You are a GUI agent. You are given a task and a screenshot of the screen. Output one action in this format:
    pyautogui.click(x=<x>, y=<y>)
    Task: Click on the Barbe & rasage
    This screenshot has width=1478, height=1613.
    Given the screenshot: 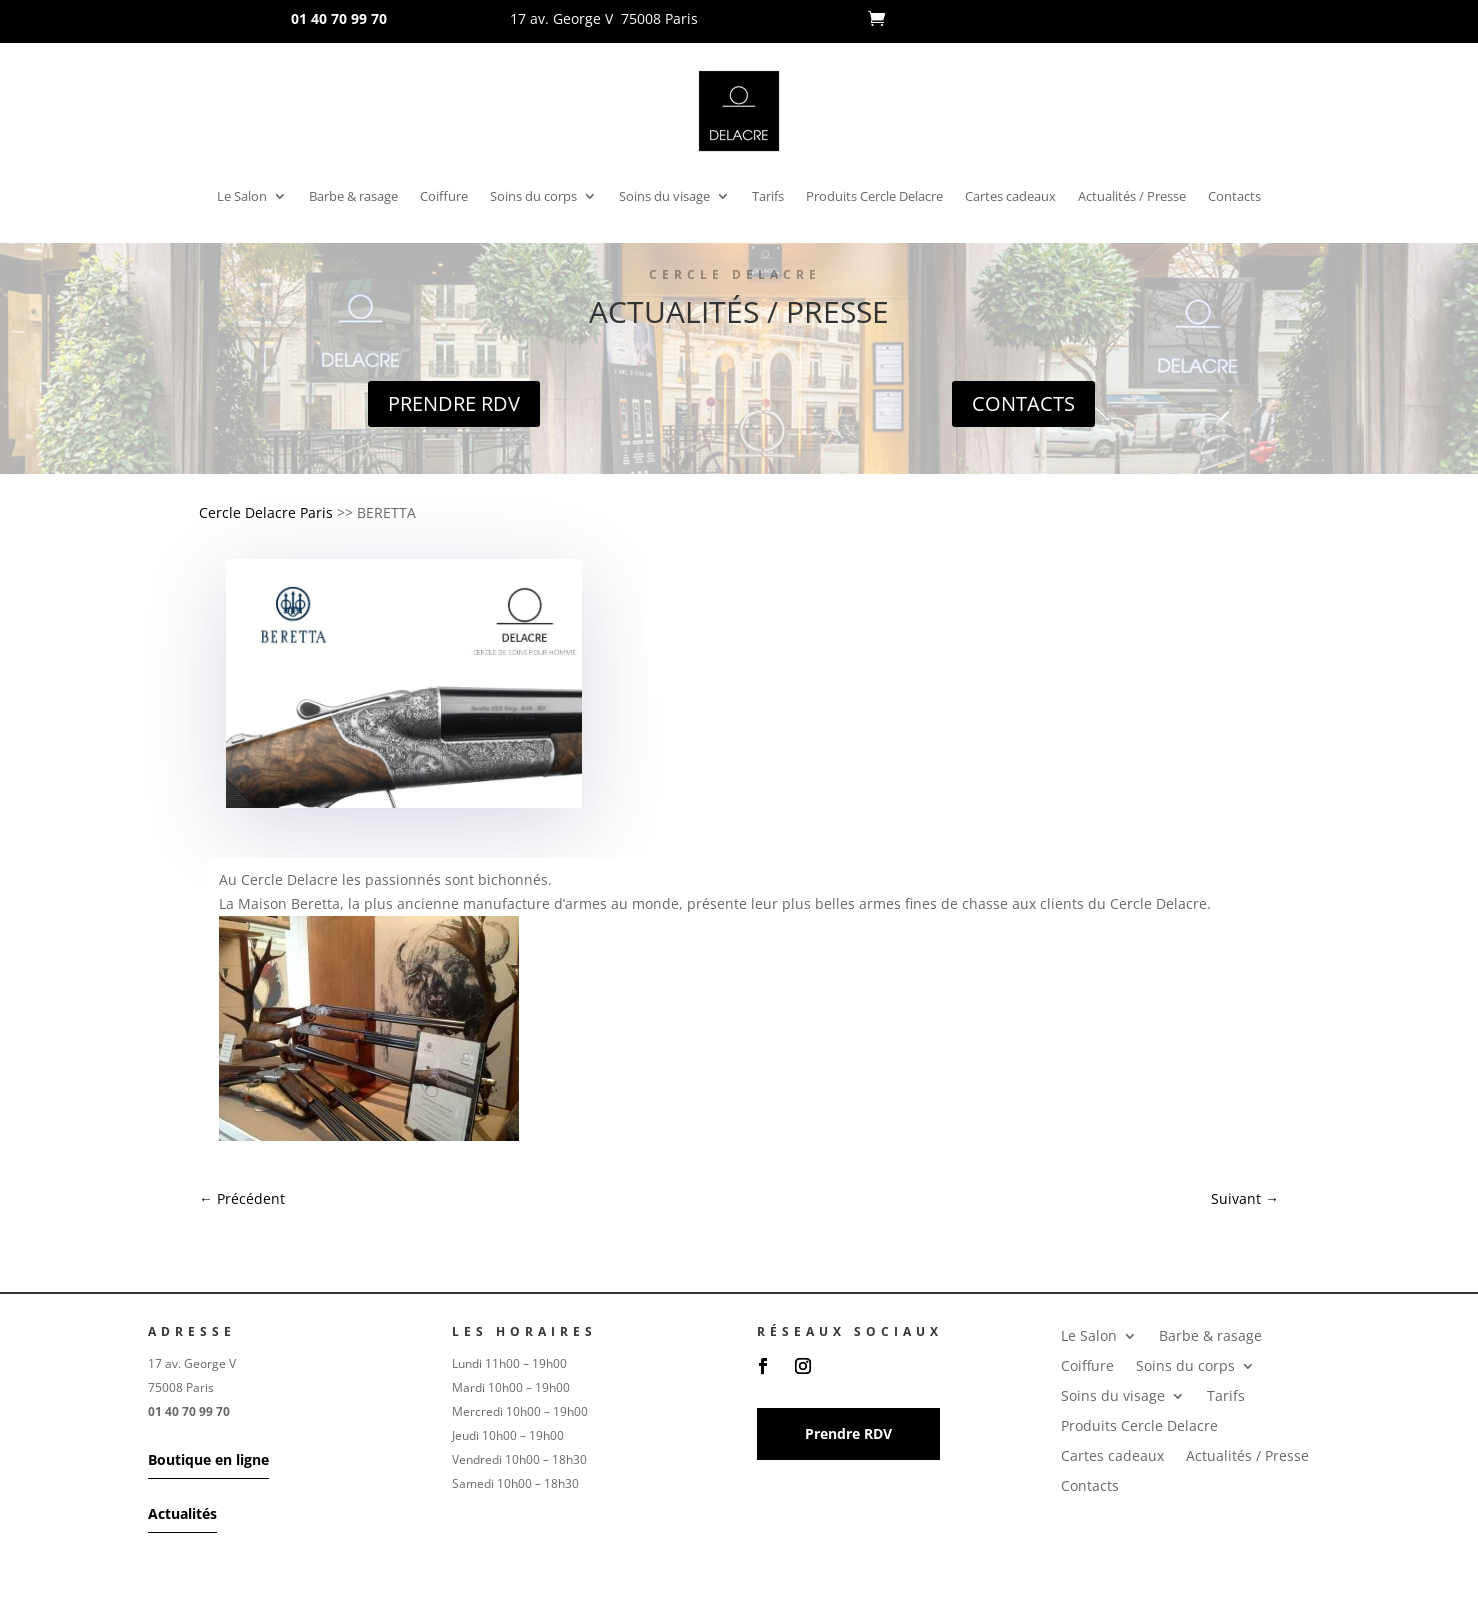 What is the action you would take?
    pyautogui.click(x=353, y=197)
    